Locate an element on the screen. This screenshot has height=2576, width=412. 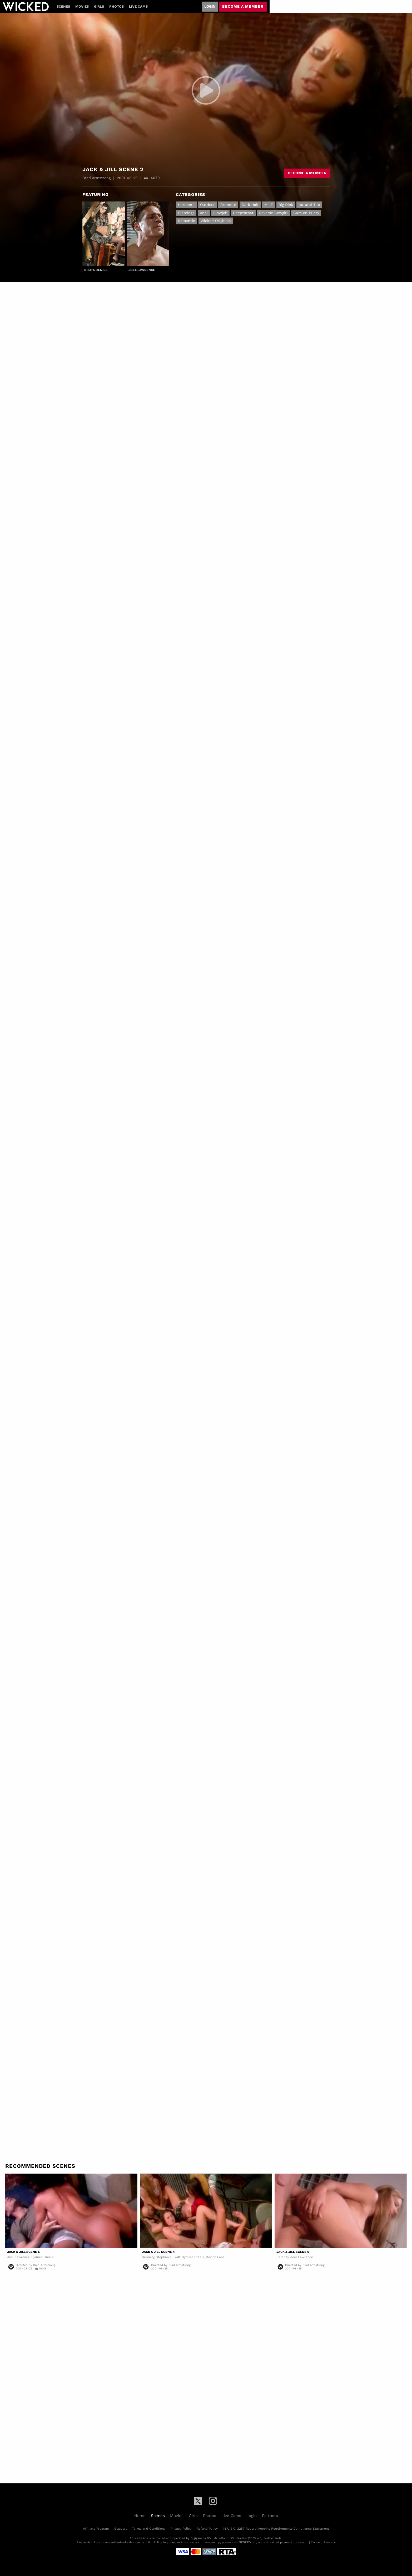
Jack & Jill Scene 4 is located at coordinates (158, 2252).